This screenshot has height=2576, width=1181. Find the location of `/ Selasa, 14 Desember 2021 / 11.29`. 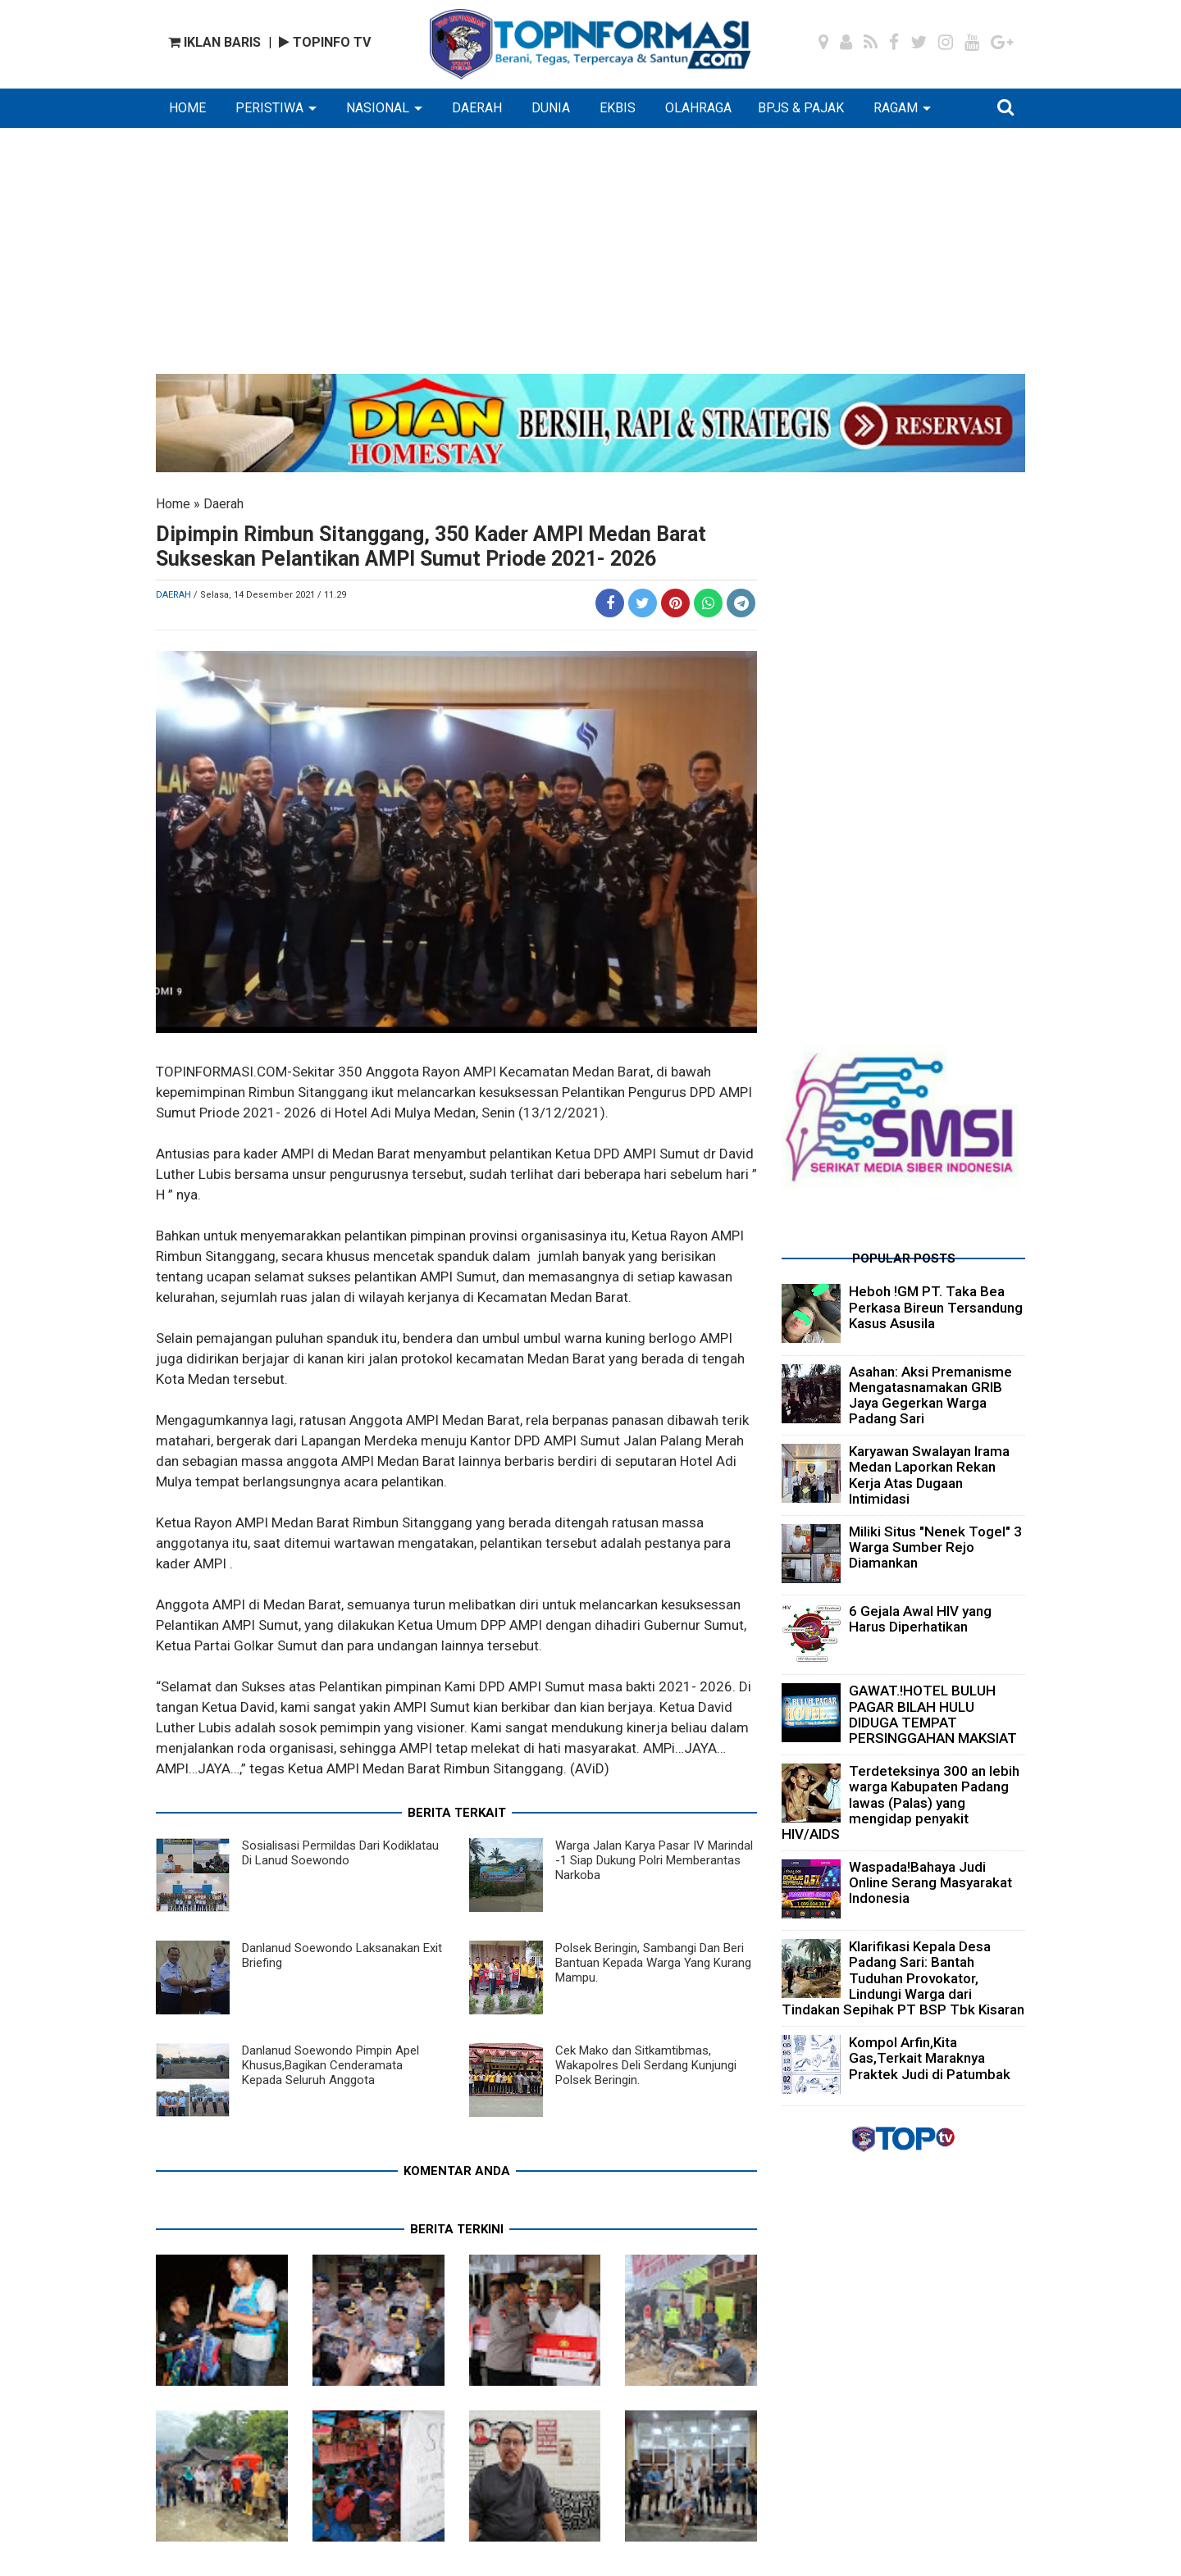

/ Selasa, 14 Desember 2021 / 11.29 is located at coordinates (270, 594).